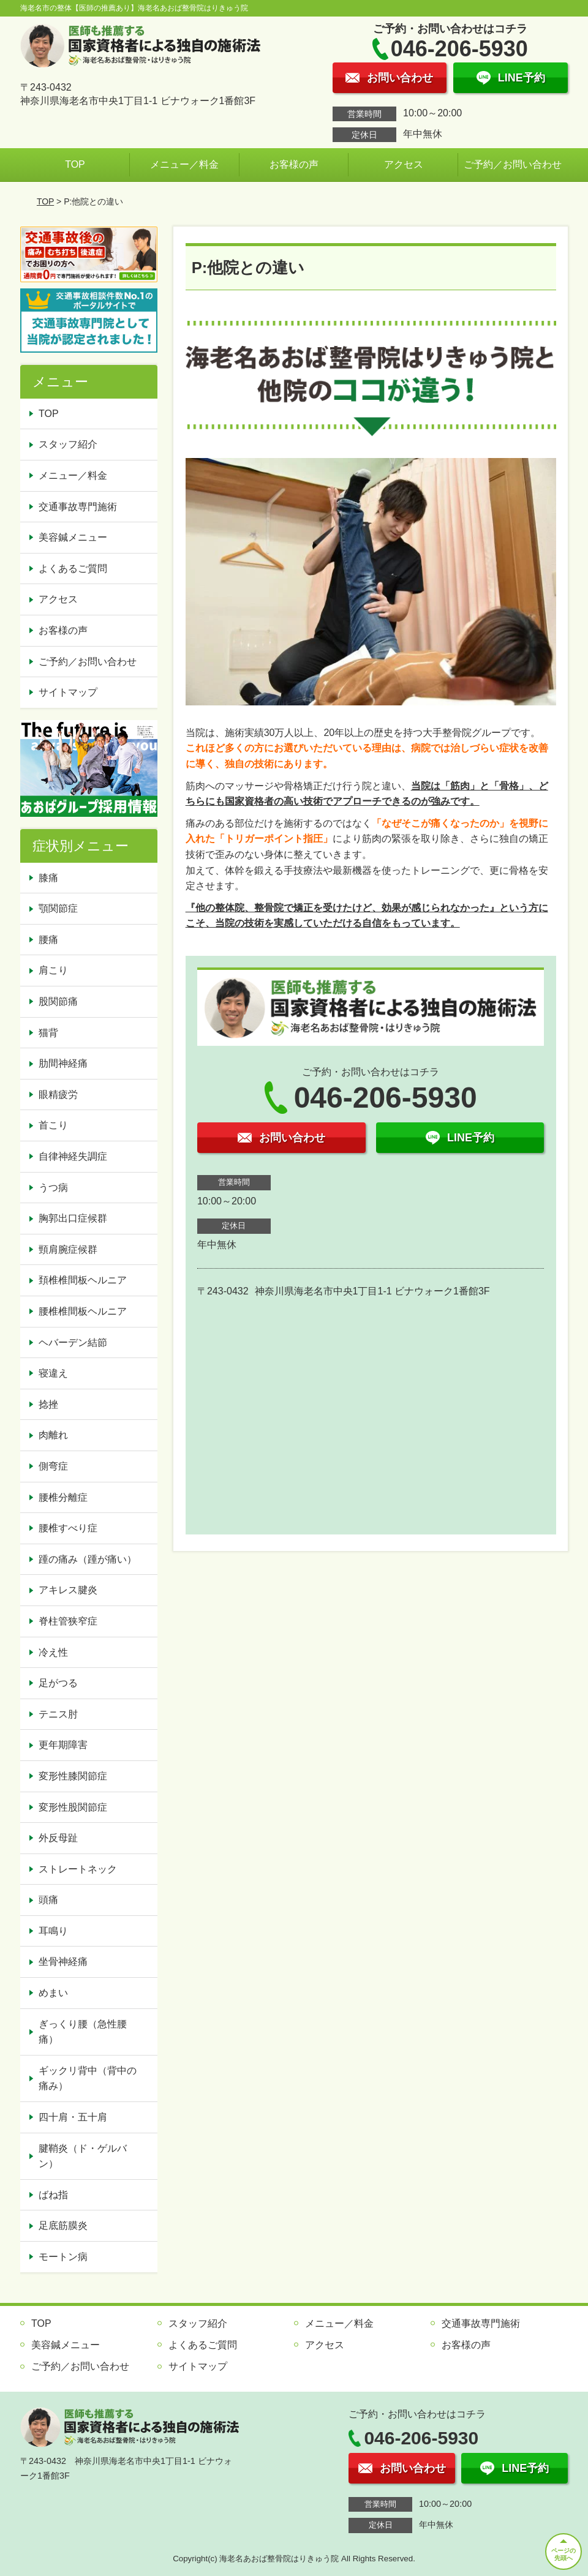  What do you see at coordinates (58, 1714) in the screenshot?
I see `テニス肘` at bounding box center [58, 1714].